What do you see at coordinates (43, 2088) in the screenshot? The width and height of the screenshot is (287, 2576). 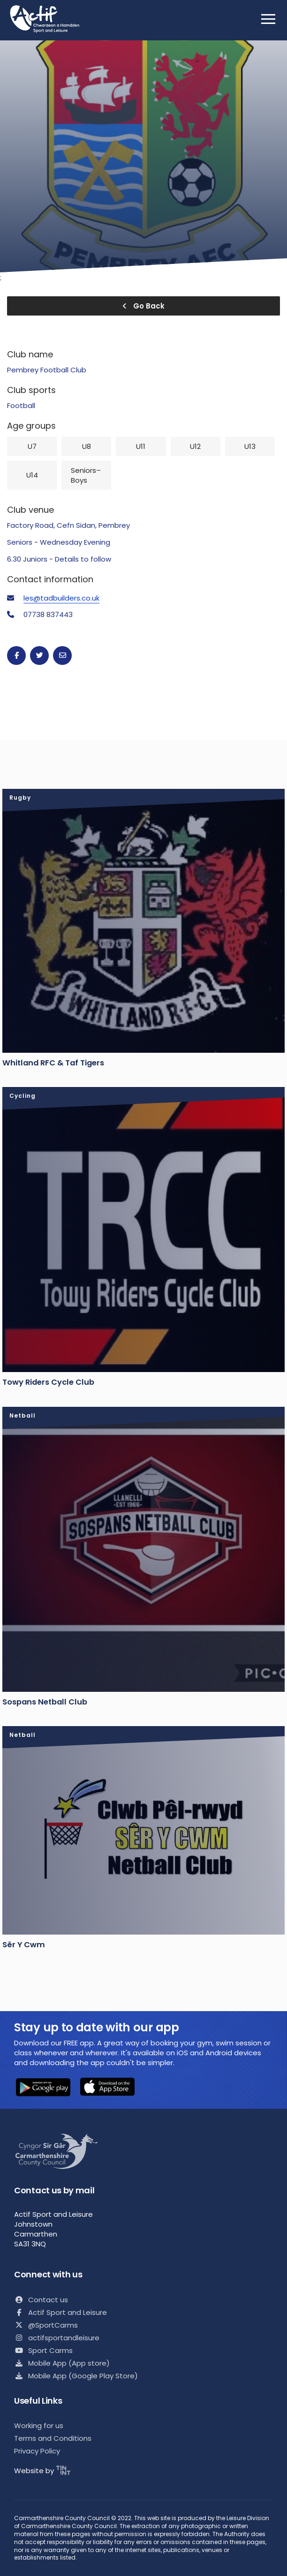 I see `[button]` at bounding box center [43, 2088].